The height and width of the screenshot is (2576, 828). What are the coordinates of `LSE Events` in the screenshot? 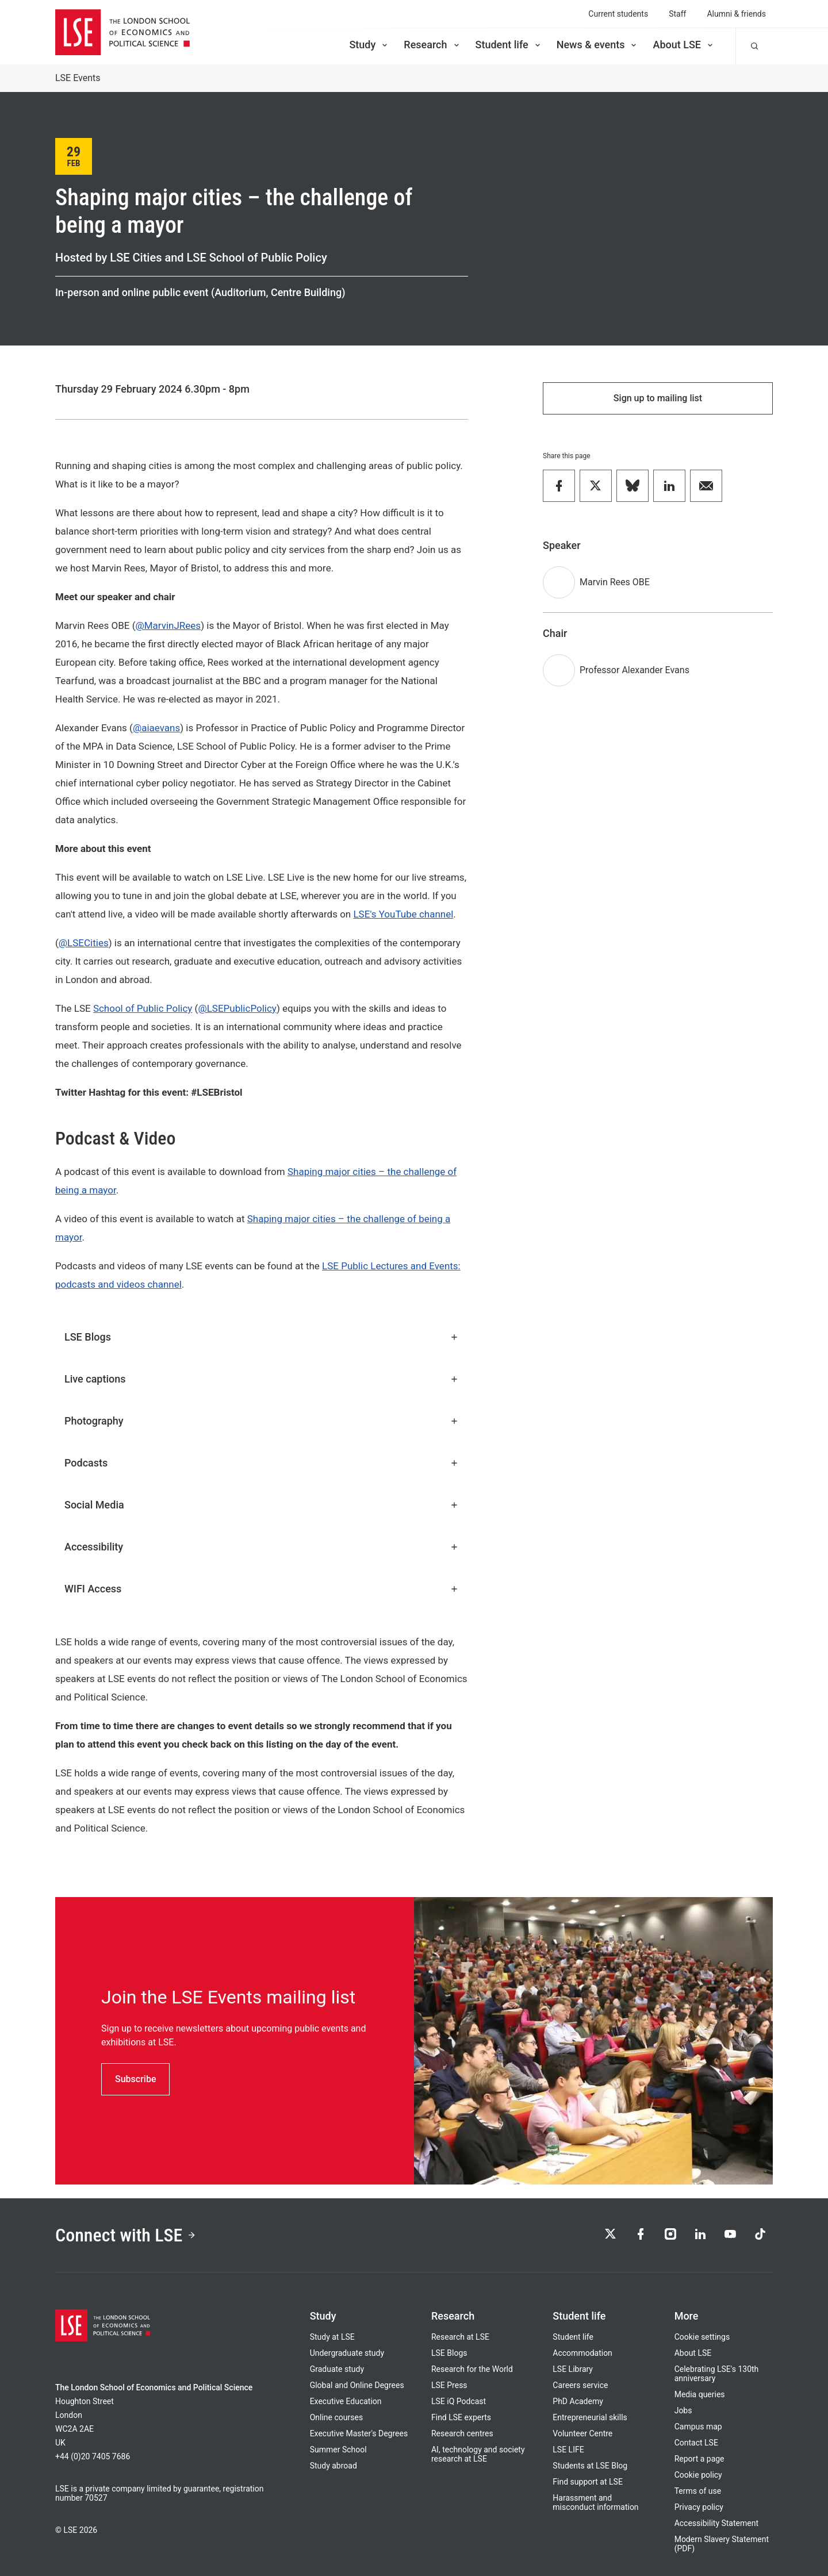 It's located at (78, 77).